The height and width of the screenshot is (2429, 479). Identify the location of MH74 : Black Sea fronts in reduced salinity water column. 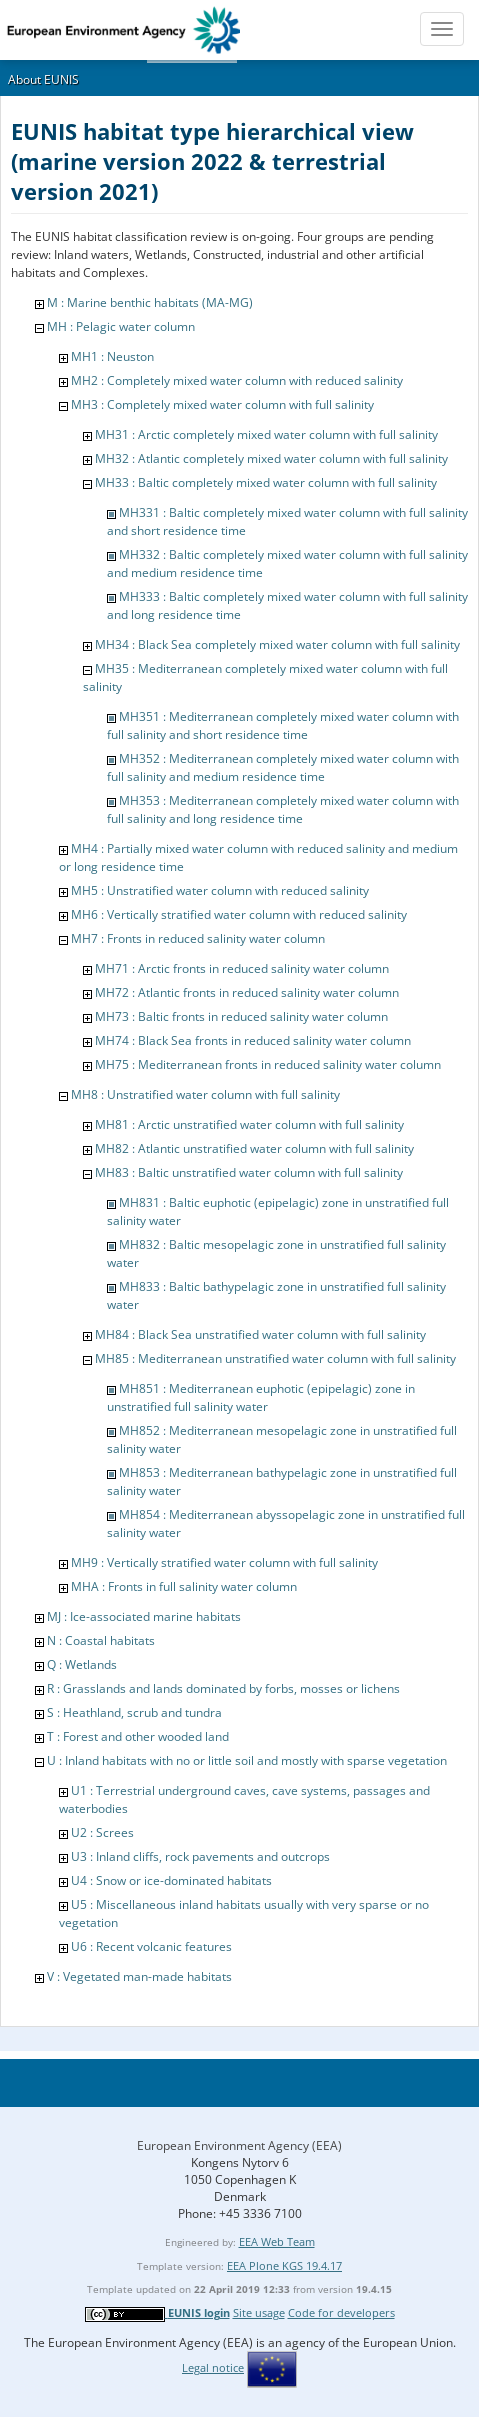
(253, 1040).